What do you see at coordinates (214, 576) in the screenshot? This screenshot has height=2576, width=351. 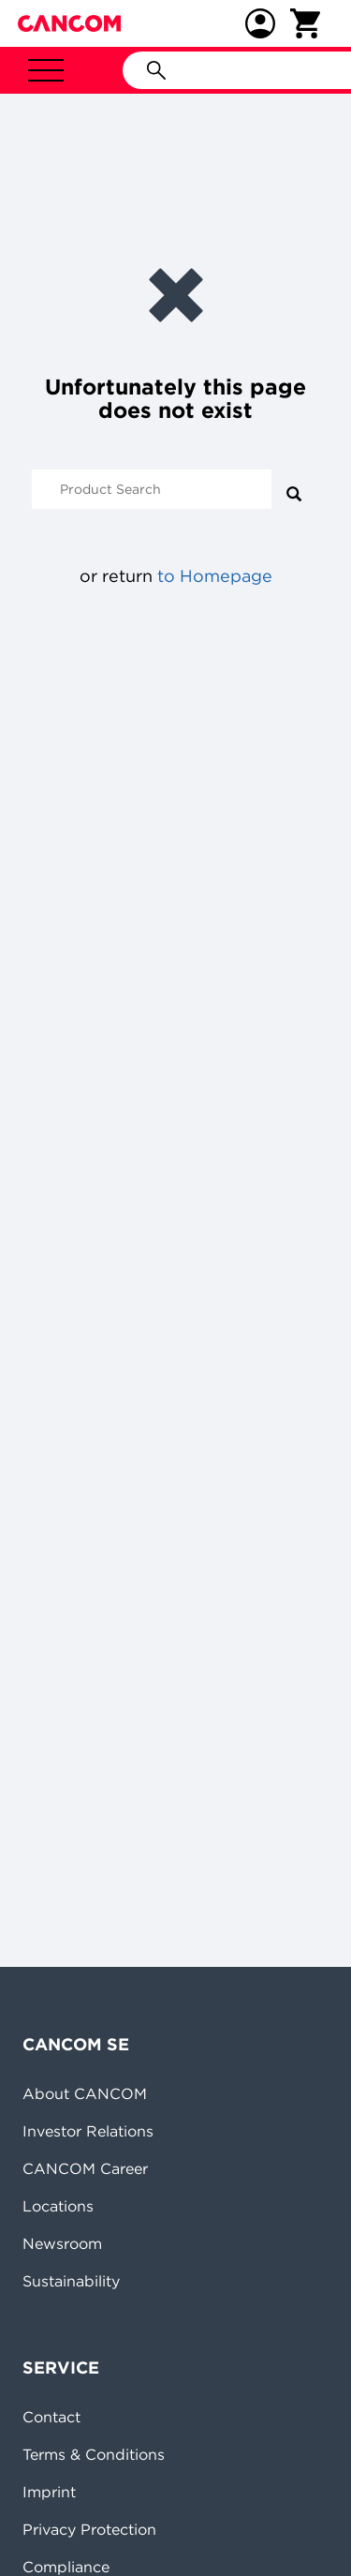 I see `to Homepage` at bounding box center [214, 576].